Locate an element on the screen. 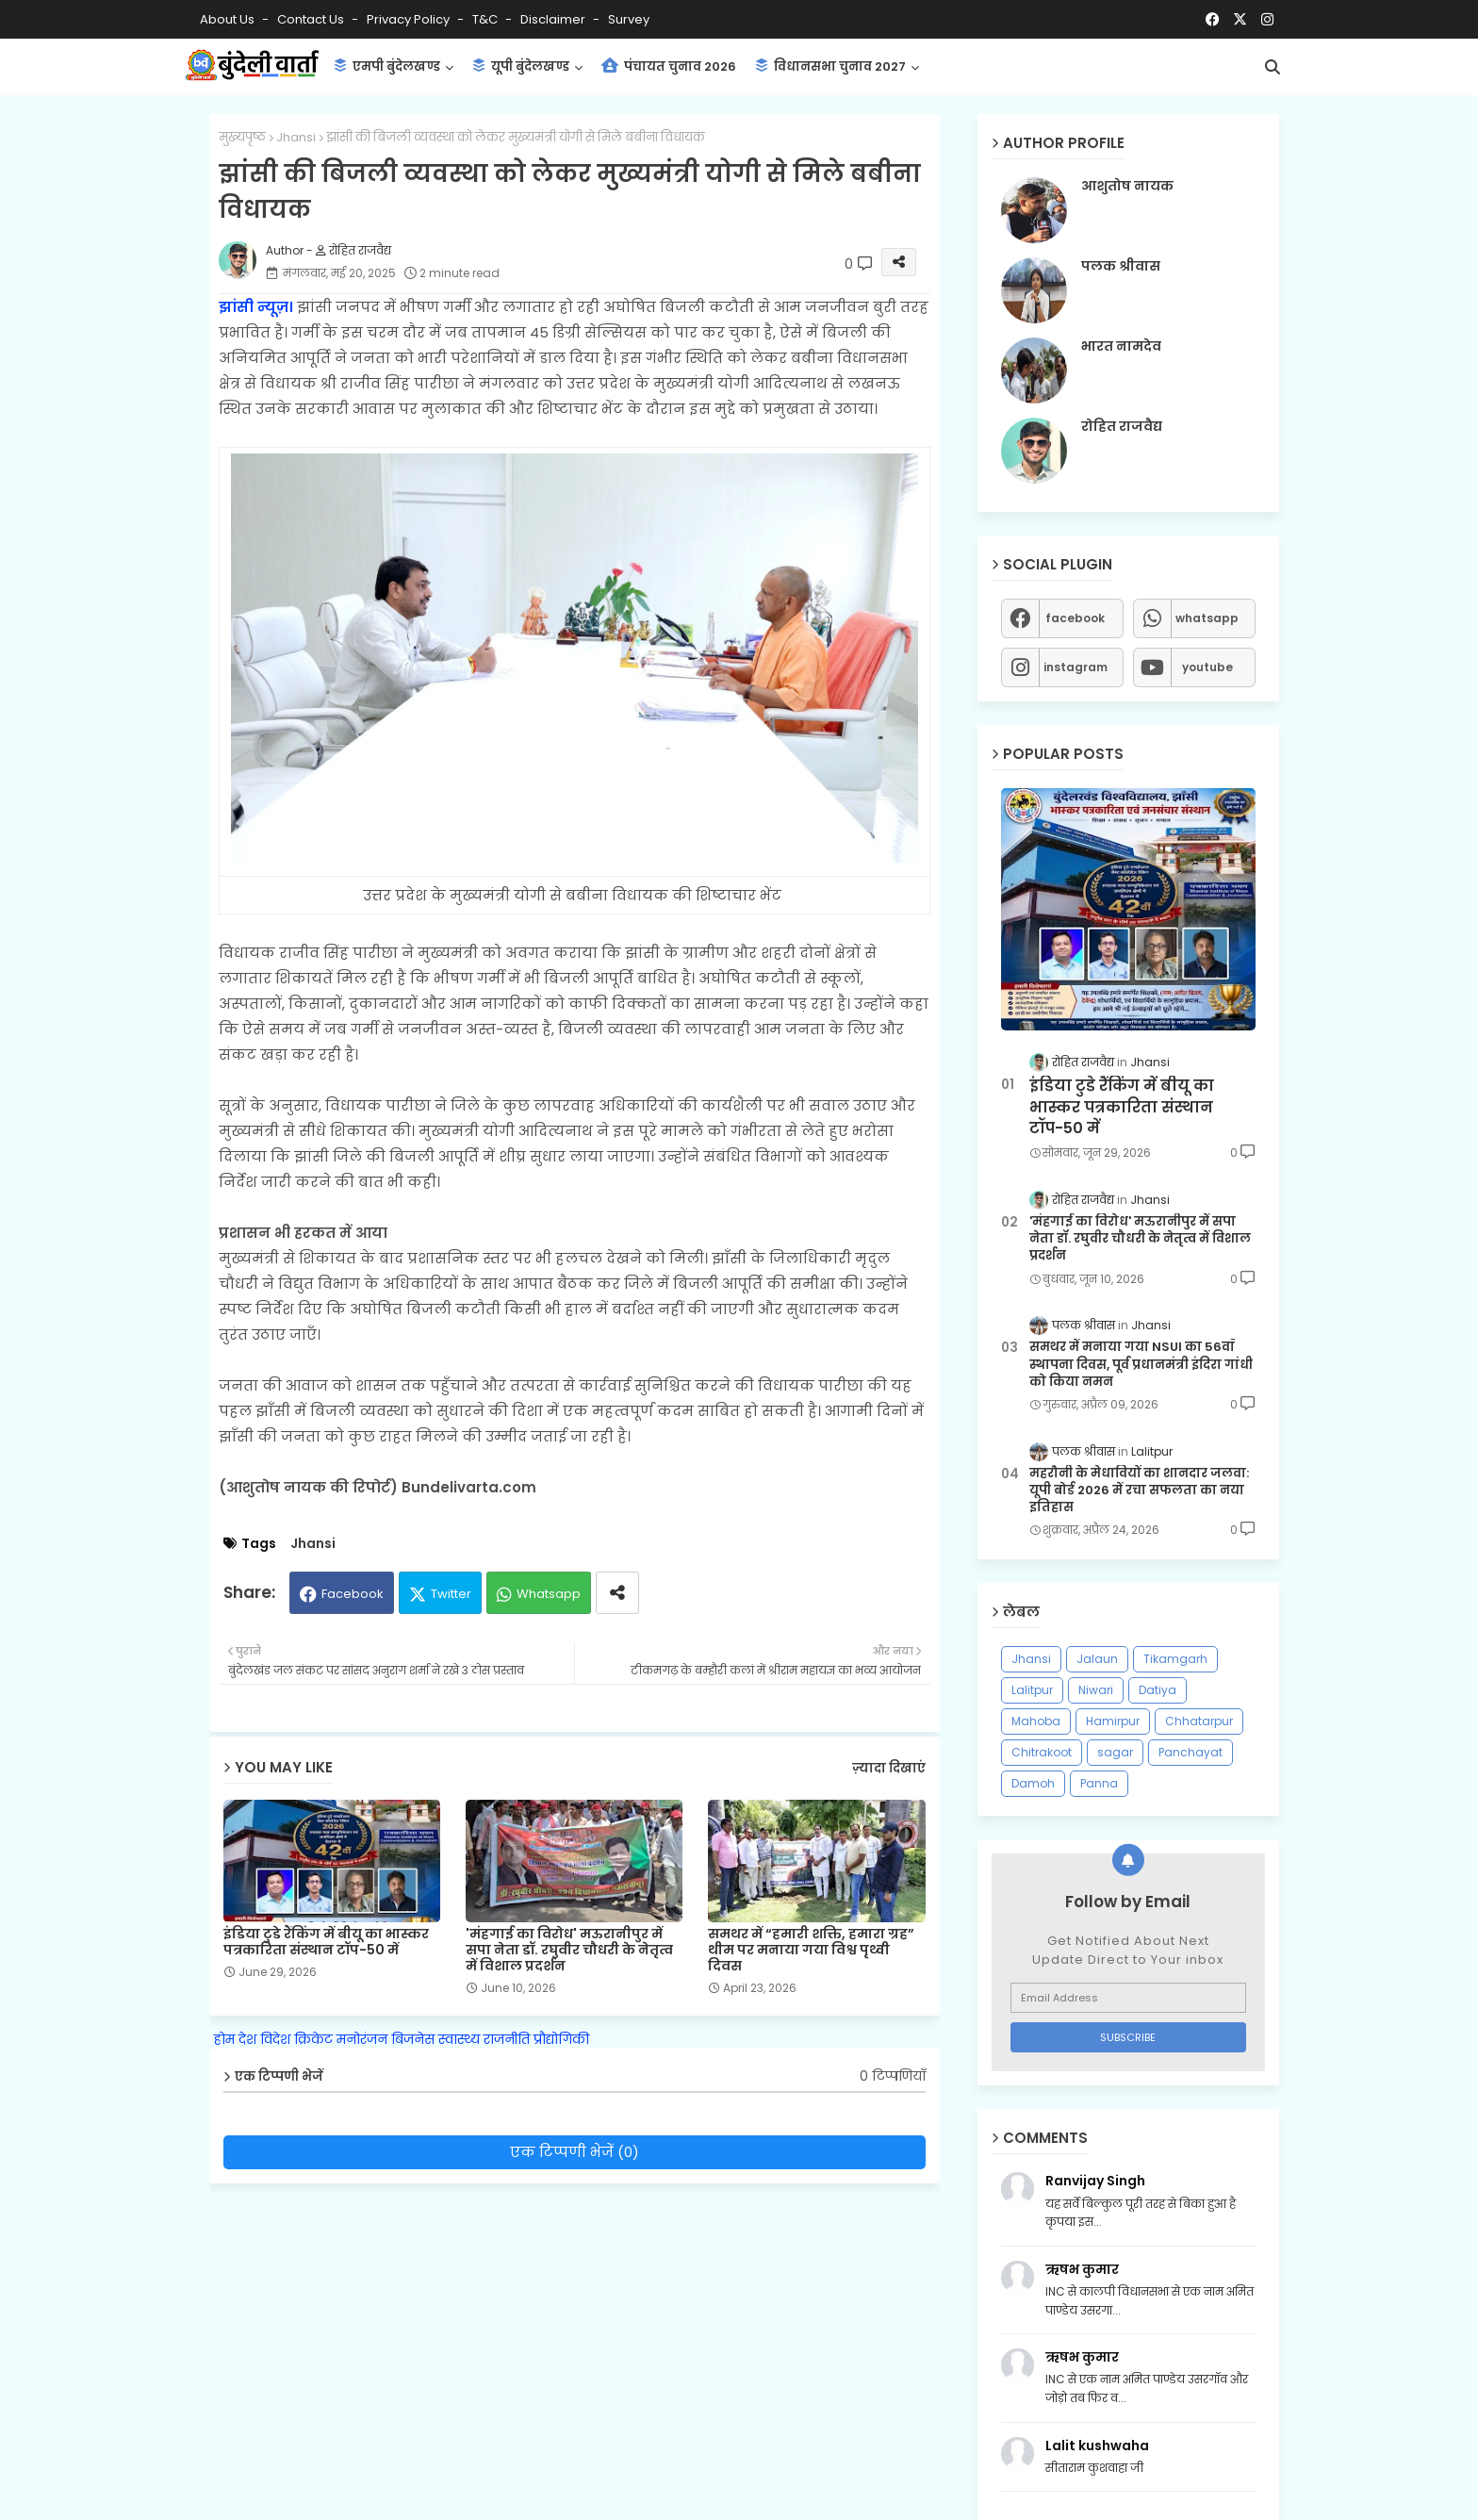  Tikamgarh is located at coordinates (1175, 1659).